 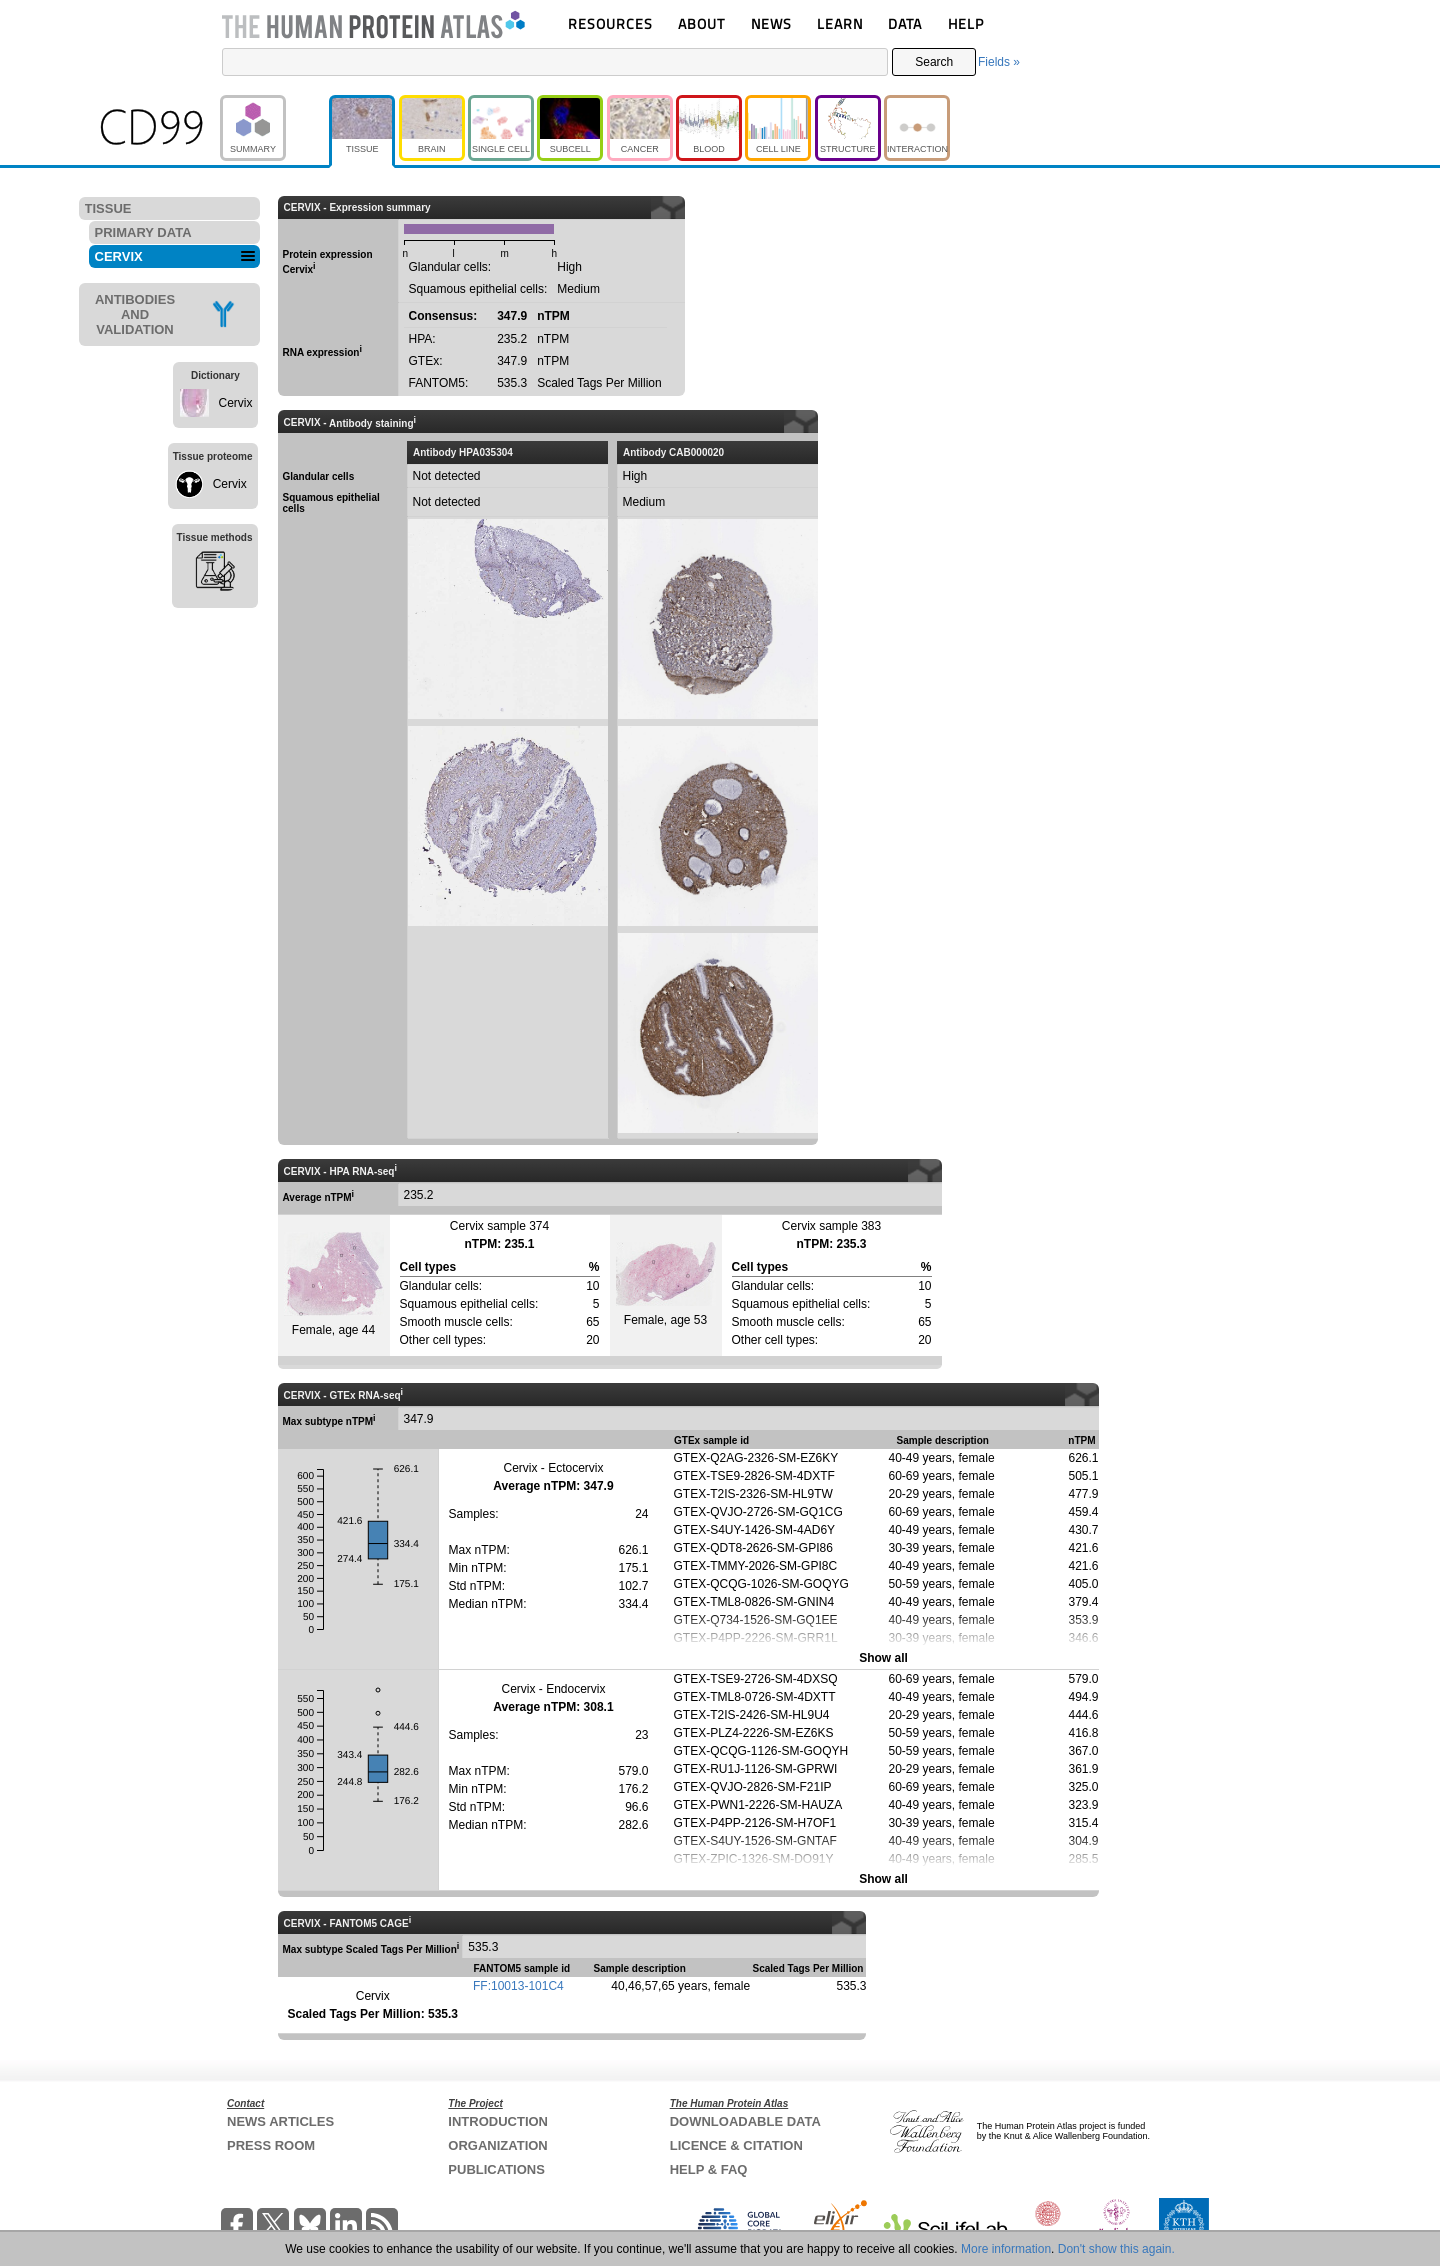 I want to click on More information, so click(x=1006, y=2249).